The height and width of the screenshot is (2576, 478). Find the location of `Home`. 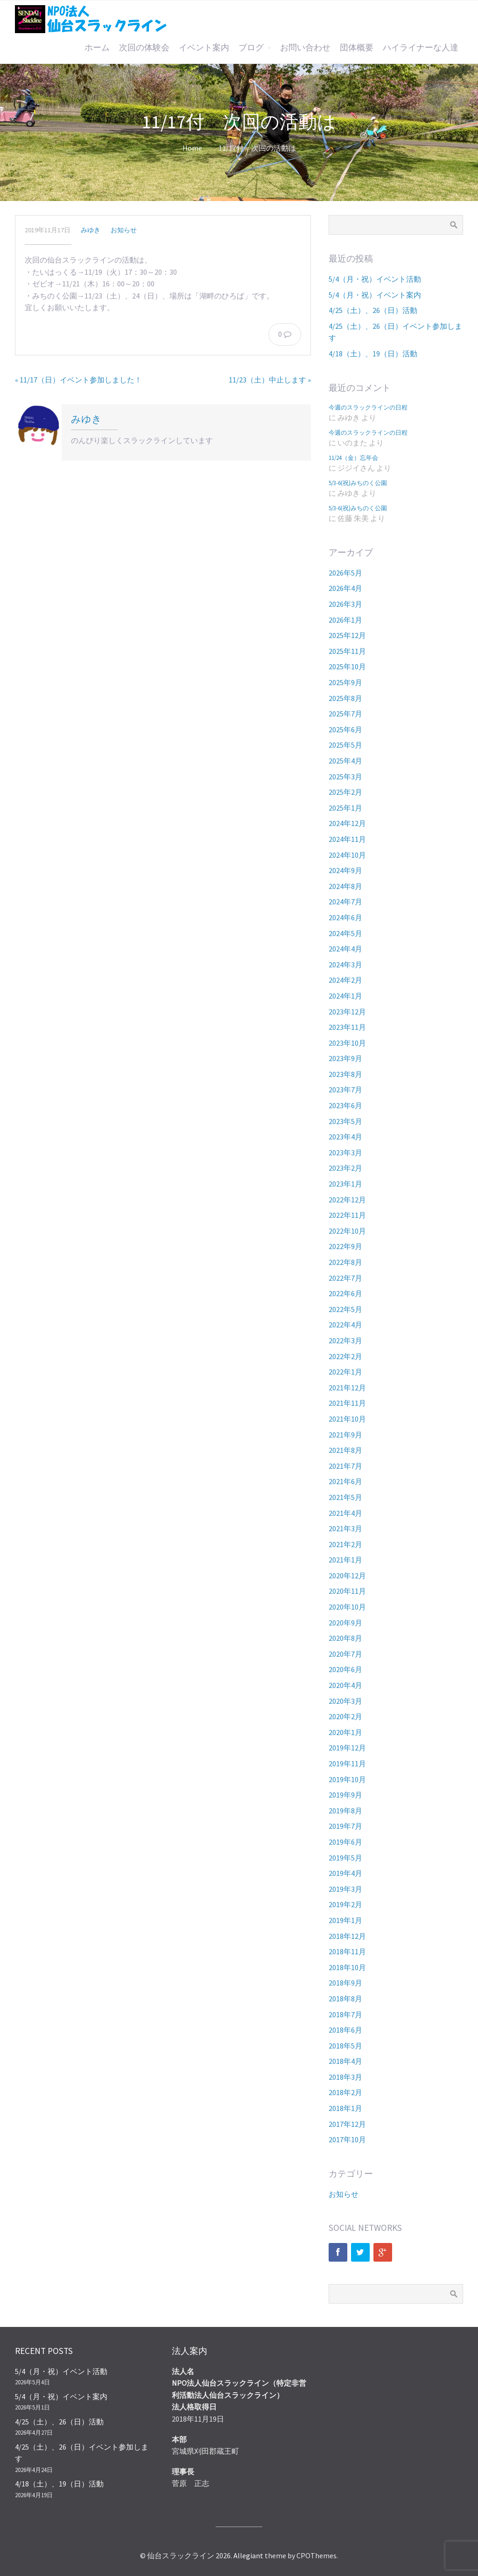

Home is located at coordinates (192, 148).